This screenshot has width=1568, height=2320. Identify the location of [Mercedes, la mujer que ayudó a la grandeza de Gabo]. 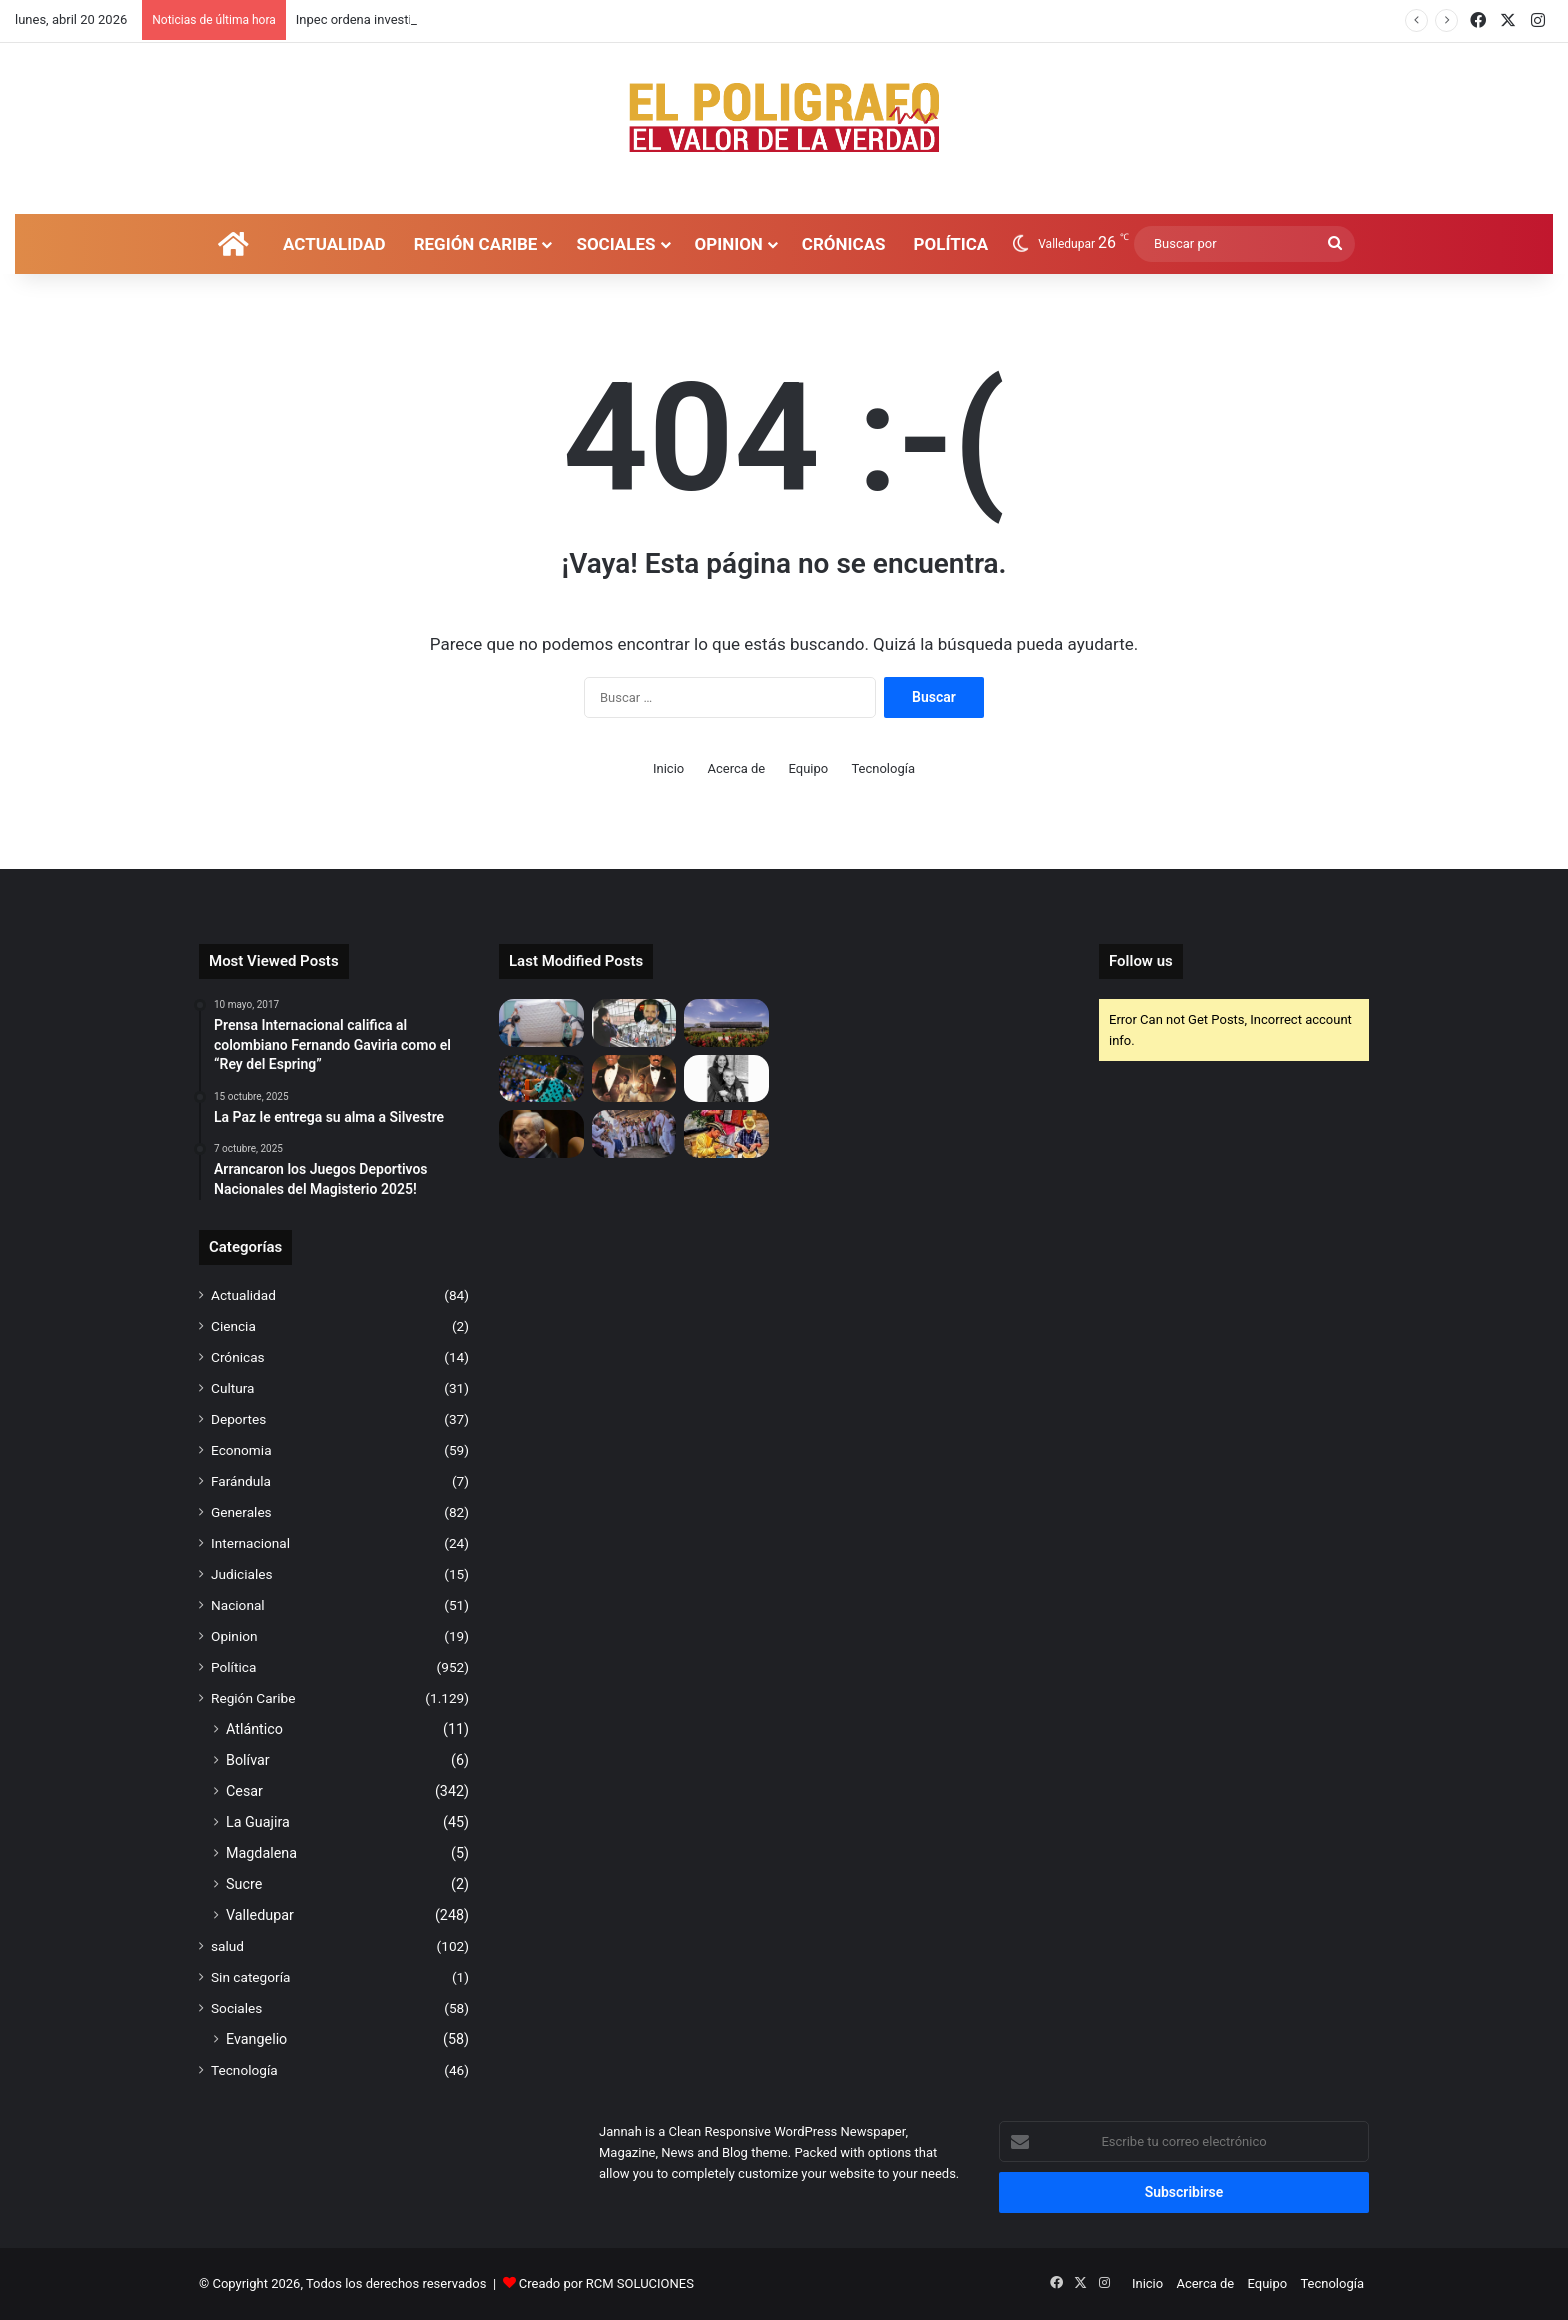
(726, 1079).